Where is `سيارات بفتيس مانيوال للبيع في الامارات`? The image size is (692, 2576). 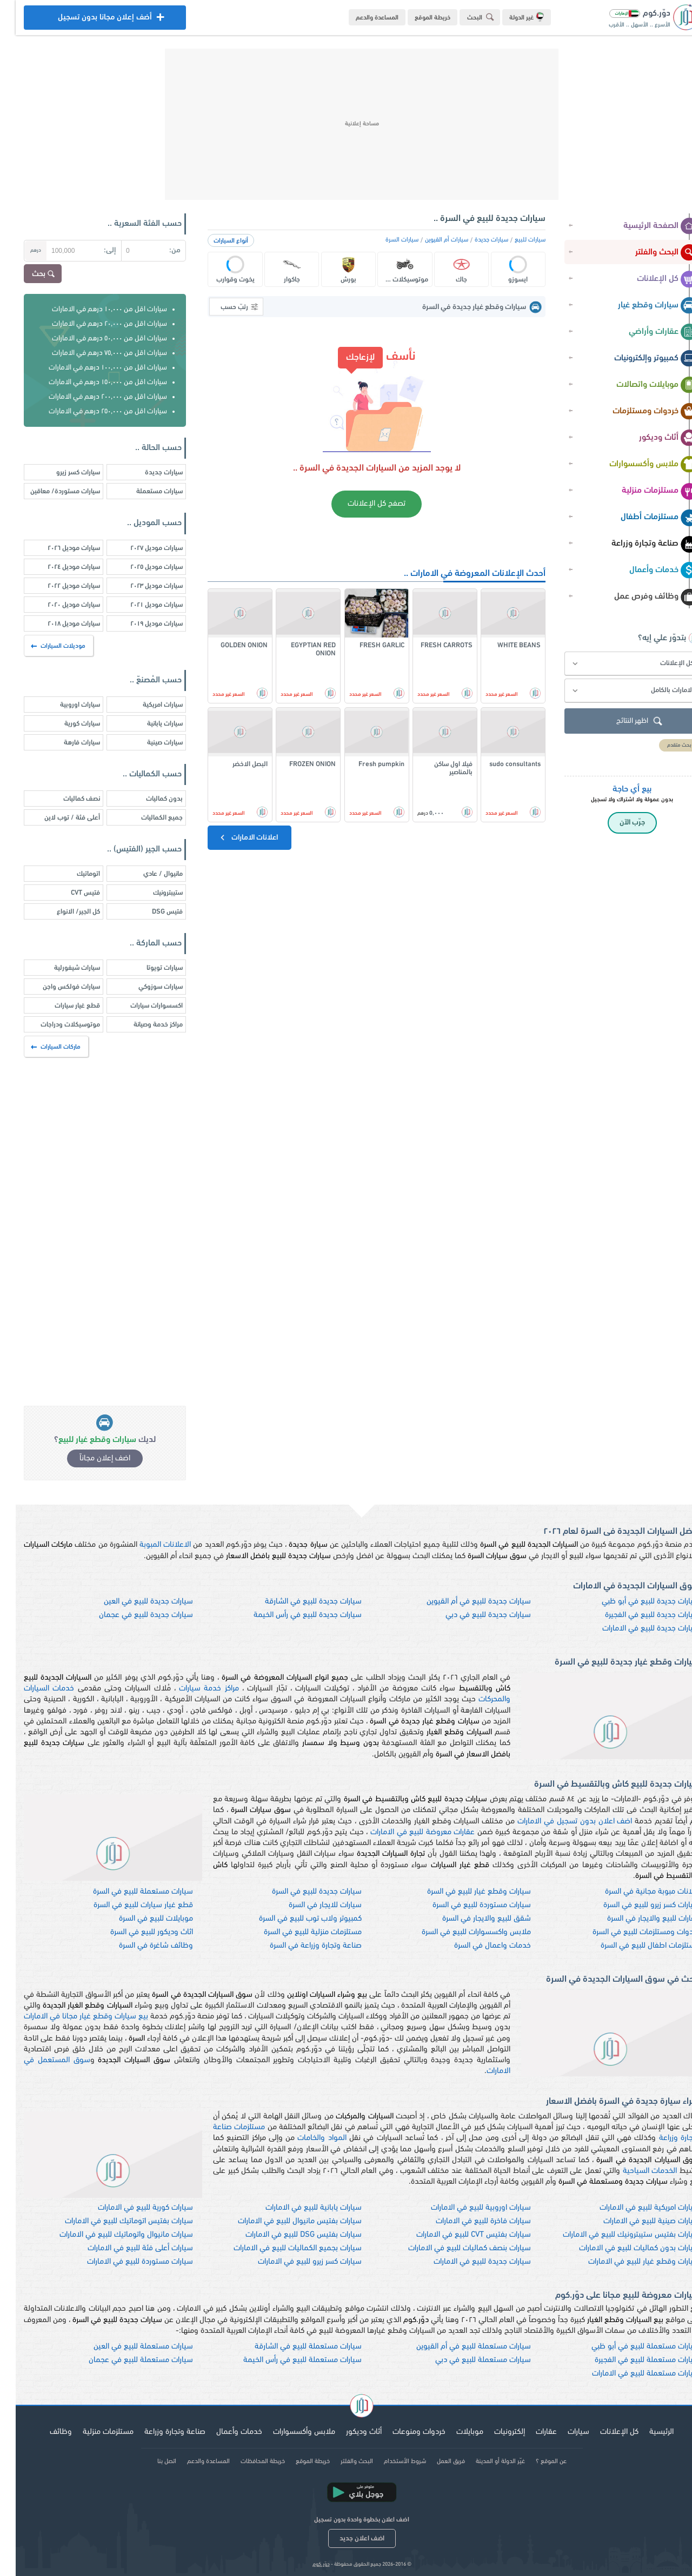 سيارات بفتيس مانيوال للبيع في الامارات is located at coordinates (284, 2221).